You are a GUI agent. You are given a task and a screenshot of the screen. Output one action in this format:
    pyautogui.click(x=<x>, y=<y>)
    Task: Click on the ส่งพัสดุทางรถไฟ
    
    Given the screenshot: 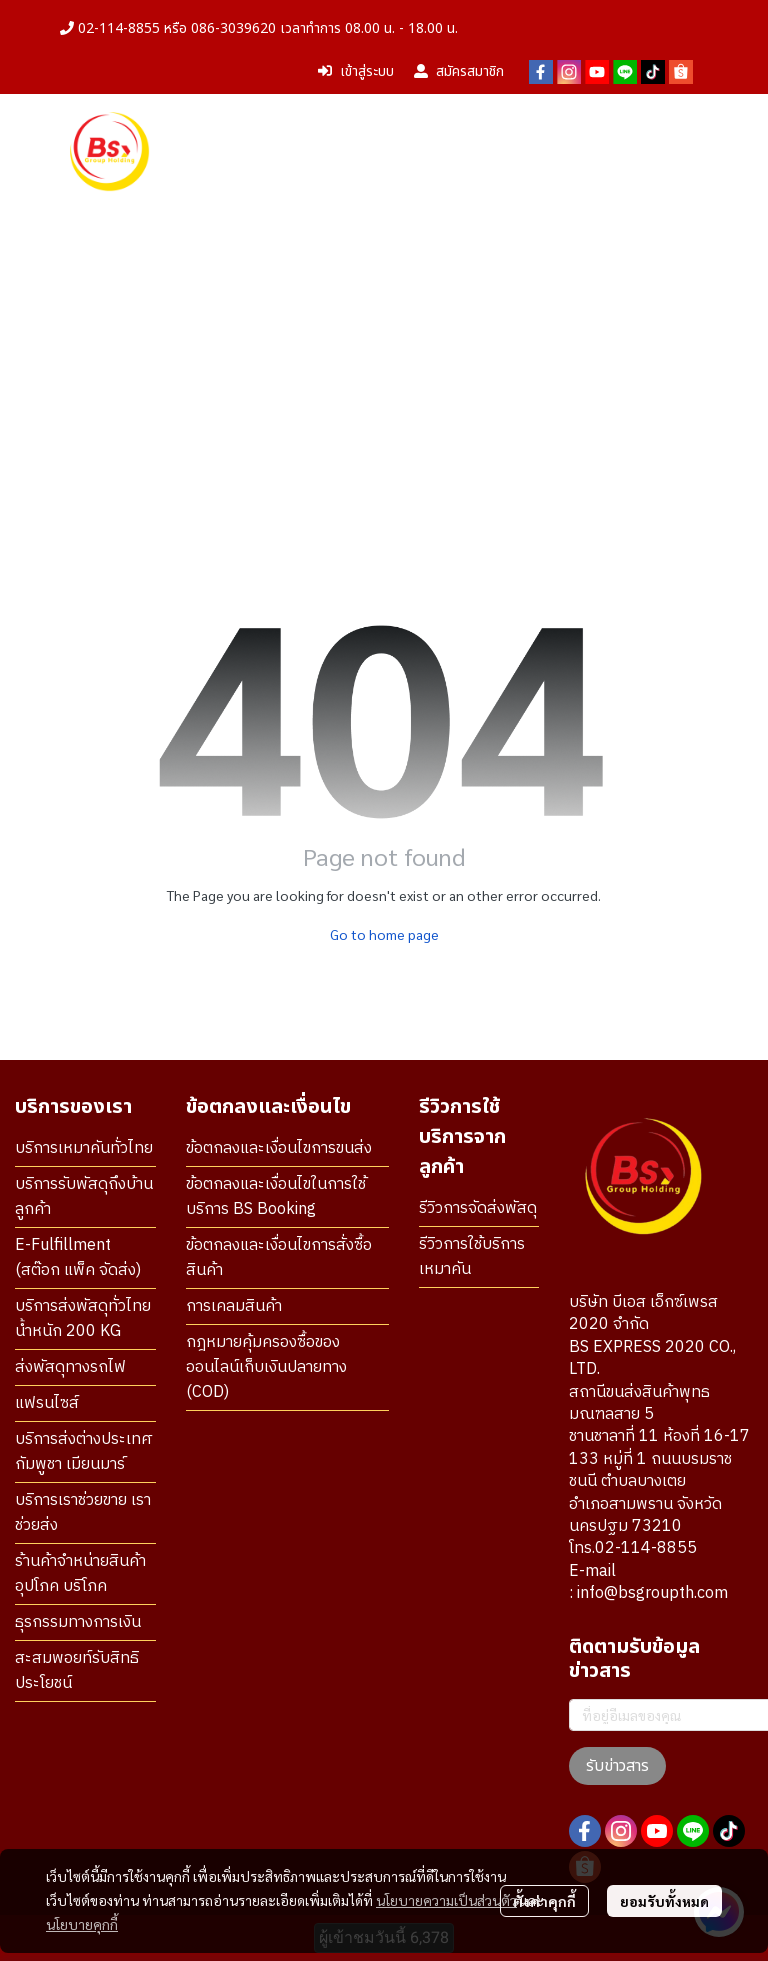 What is the action you would take?
    pyautogui.click(x=70, y=1367)
    